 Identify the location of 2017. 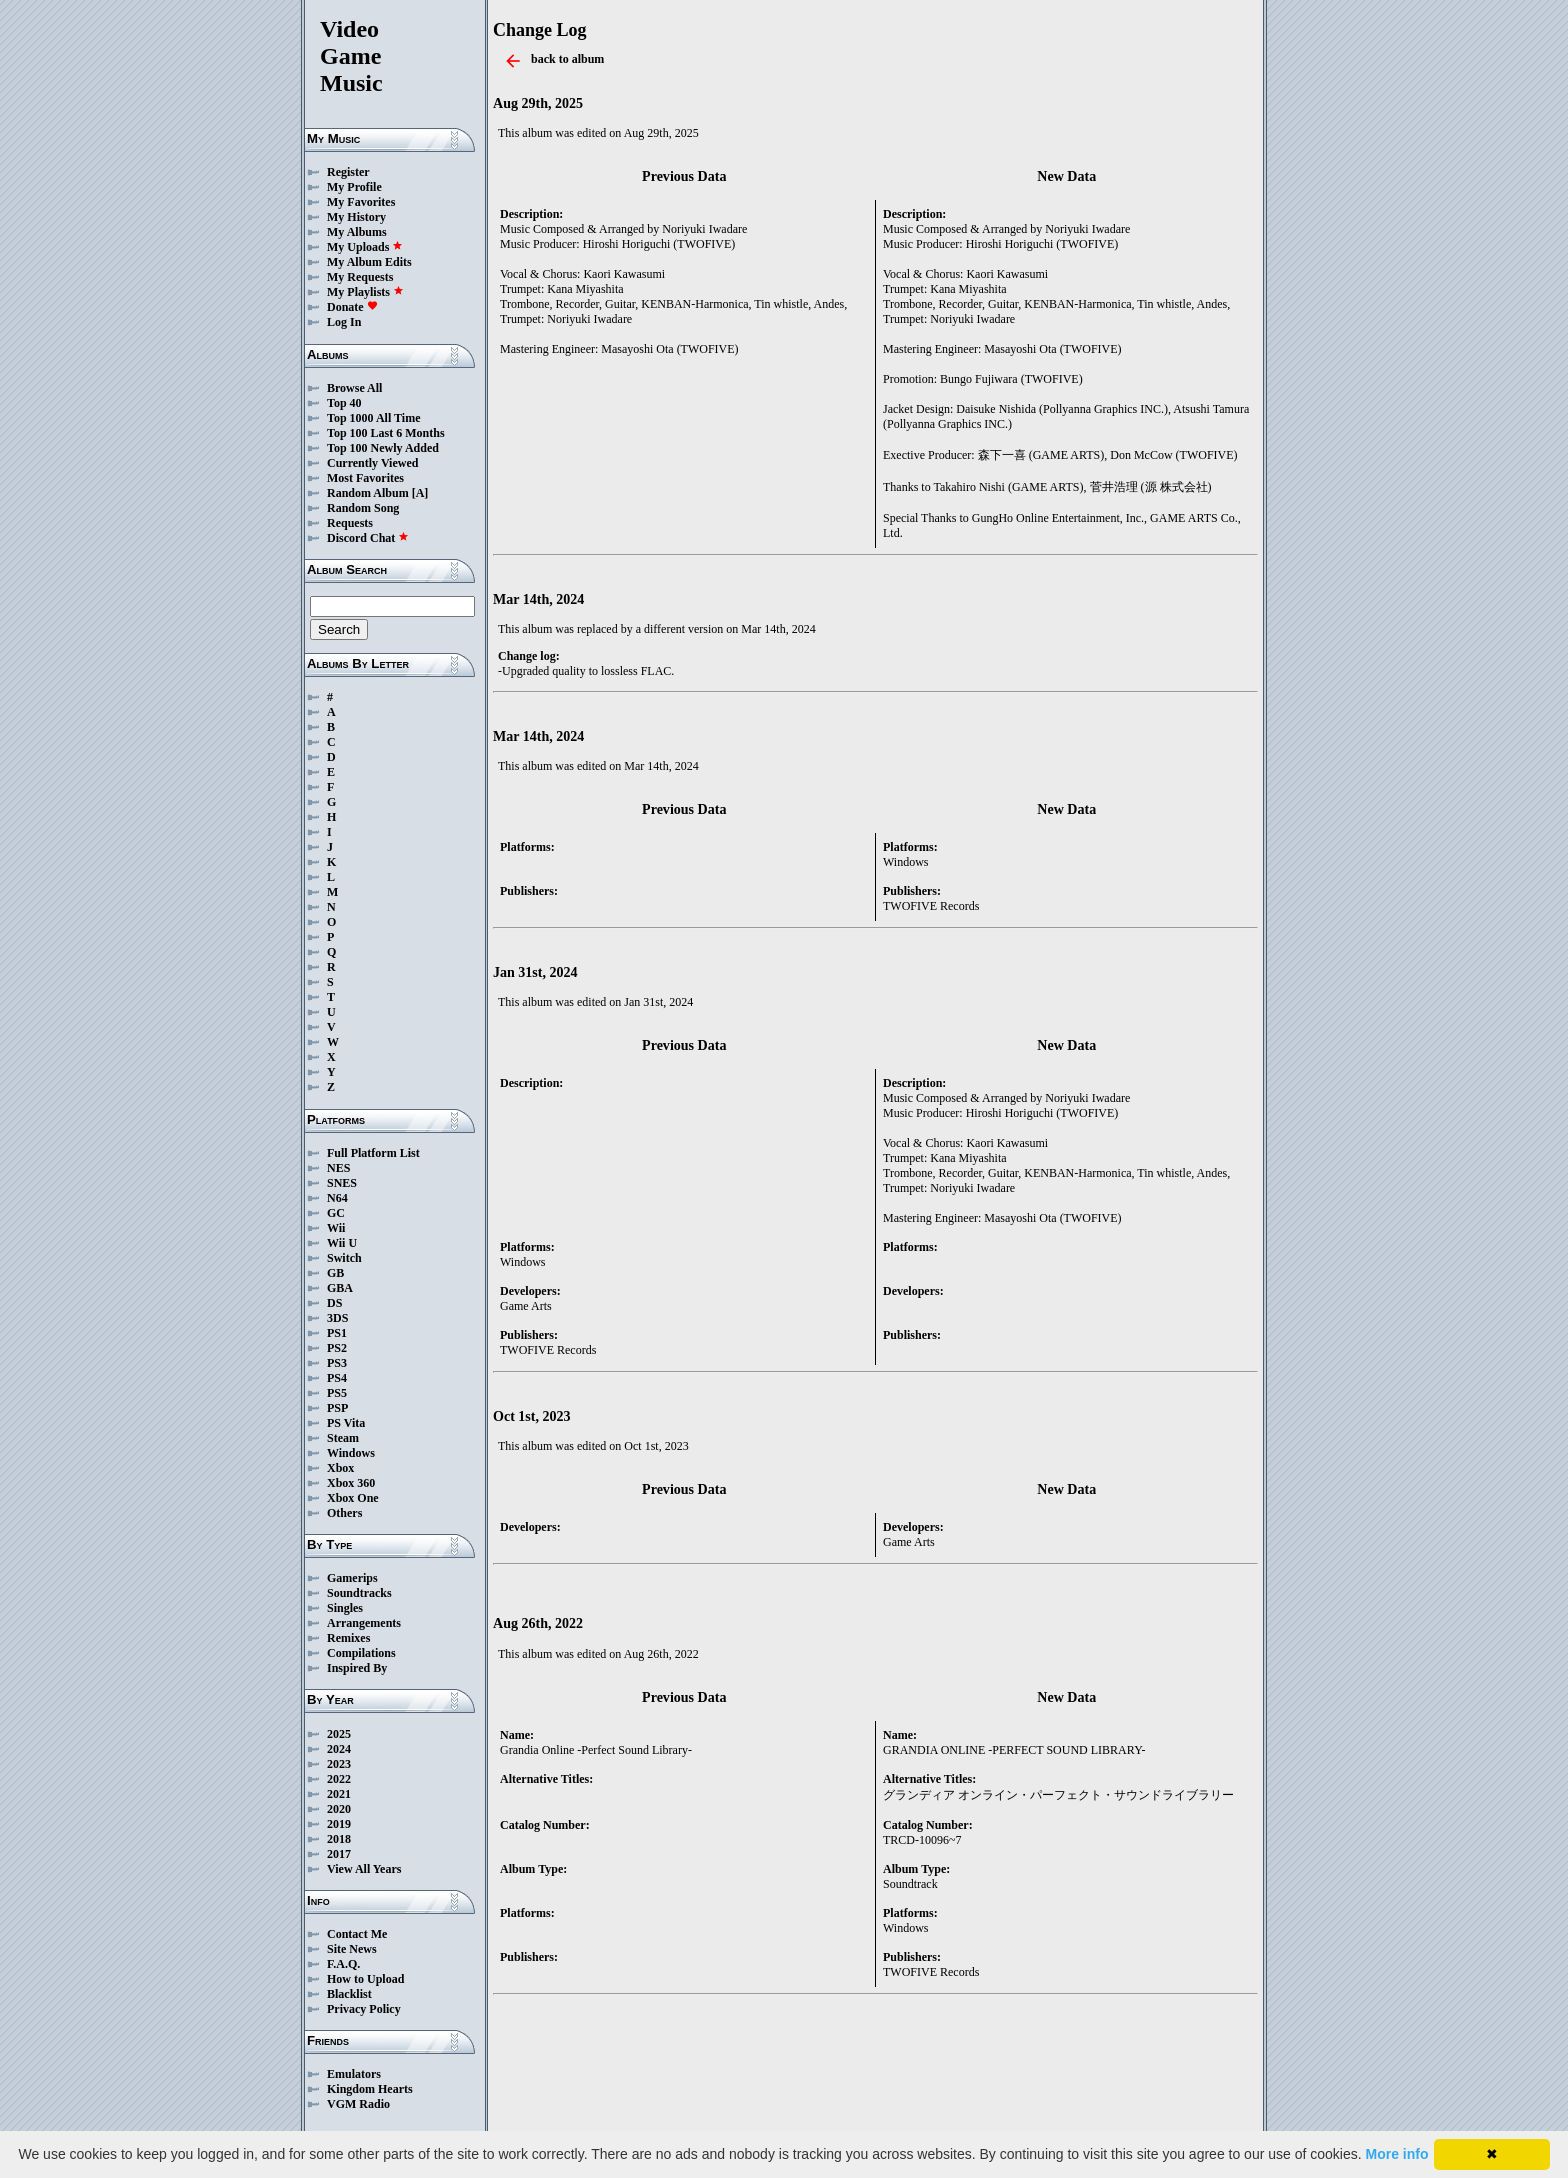
(339, 1854).